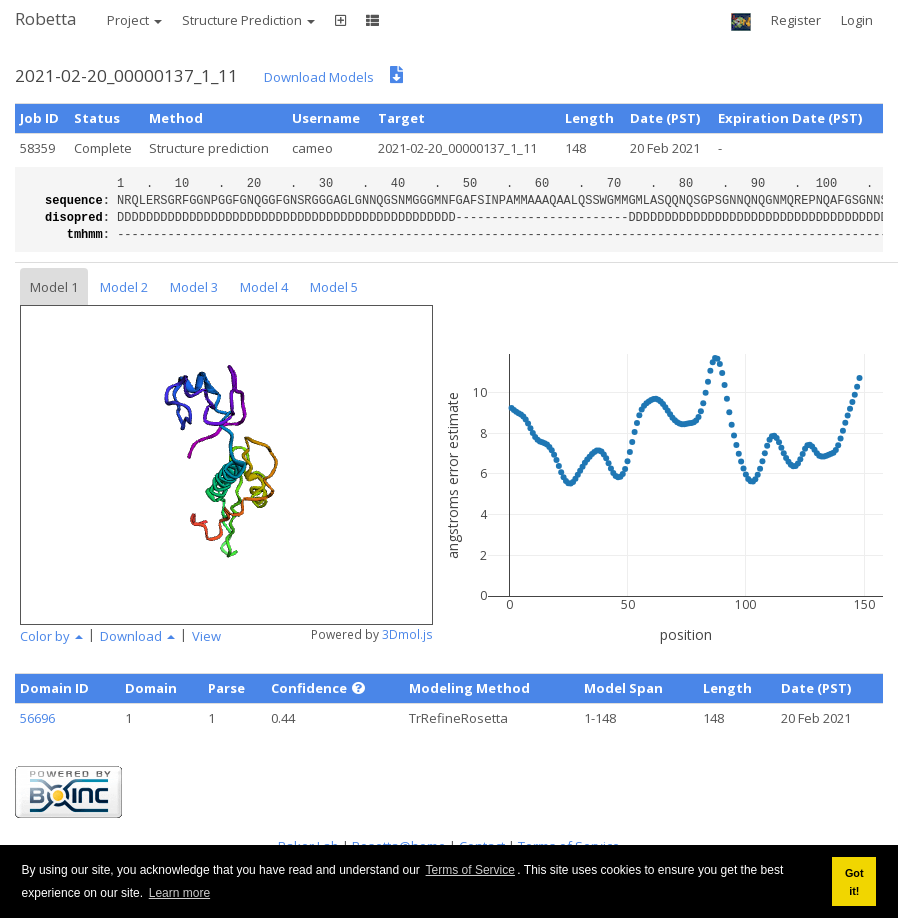  I want to click on Robetta, so click(46, 18).